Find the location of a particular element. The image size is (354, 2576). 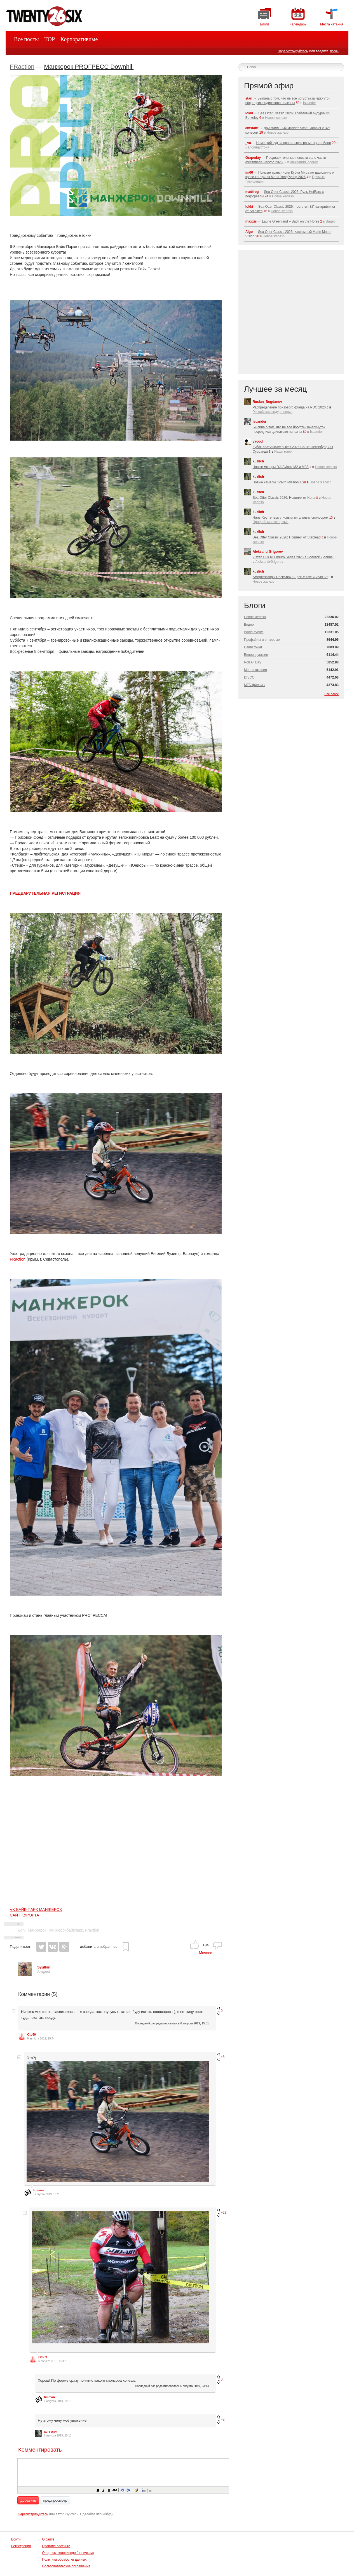

kuzlich is located at coordinates (258, 461).